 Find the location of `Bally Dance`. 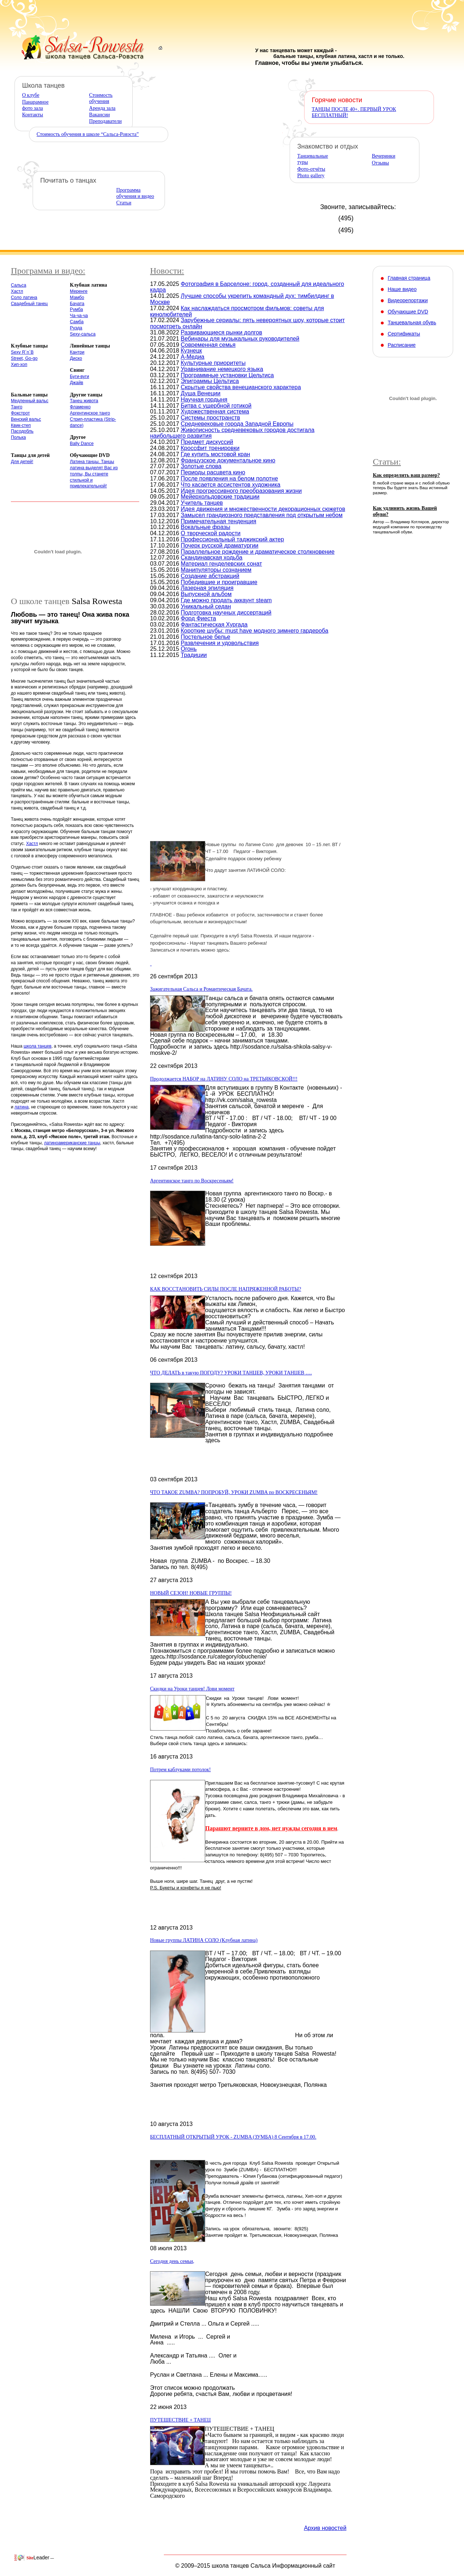

Bally Dance is located at coordinates (82, 443).